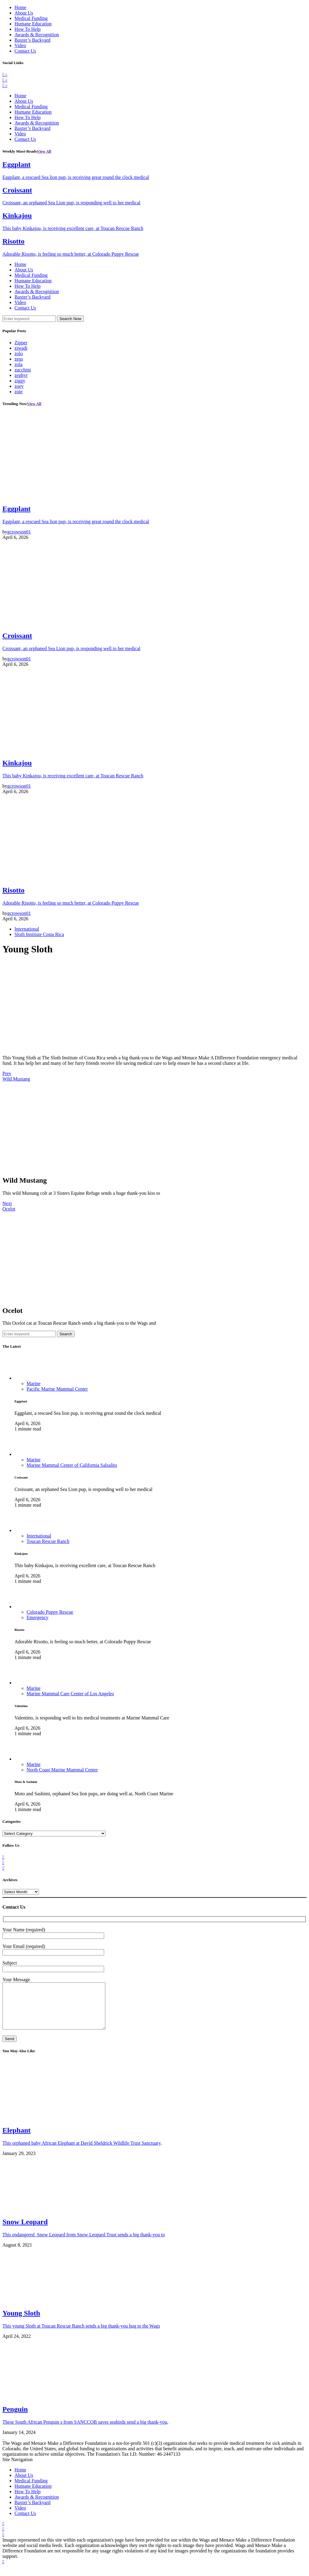 This screenshot has width=309, height=2576. What do you see at coordinates (19, 380) in the screenshot?
I see `ziggy` at bounding box center [19, 380].